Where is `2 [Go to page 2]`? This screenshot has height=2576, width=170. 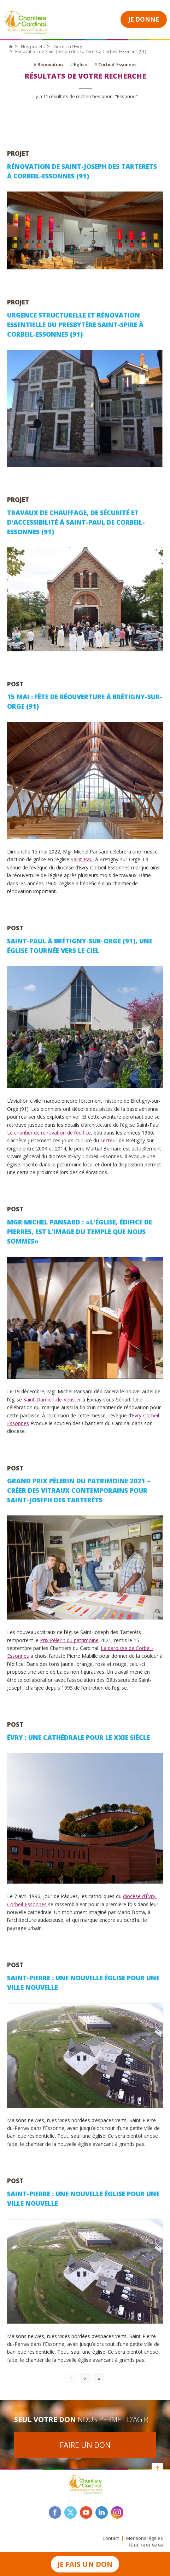 2 [Go to page 2] is located at coordinates (85, 2378).